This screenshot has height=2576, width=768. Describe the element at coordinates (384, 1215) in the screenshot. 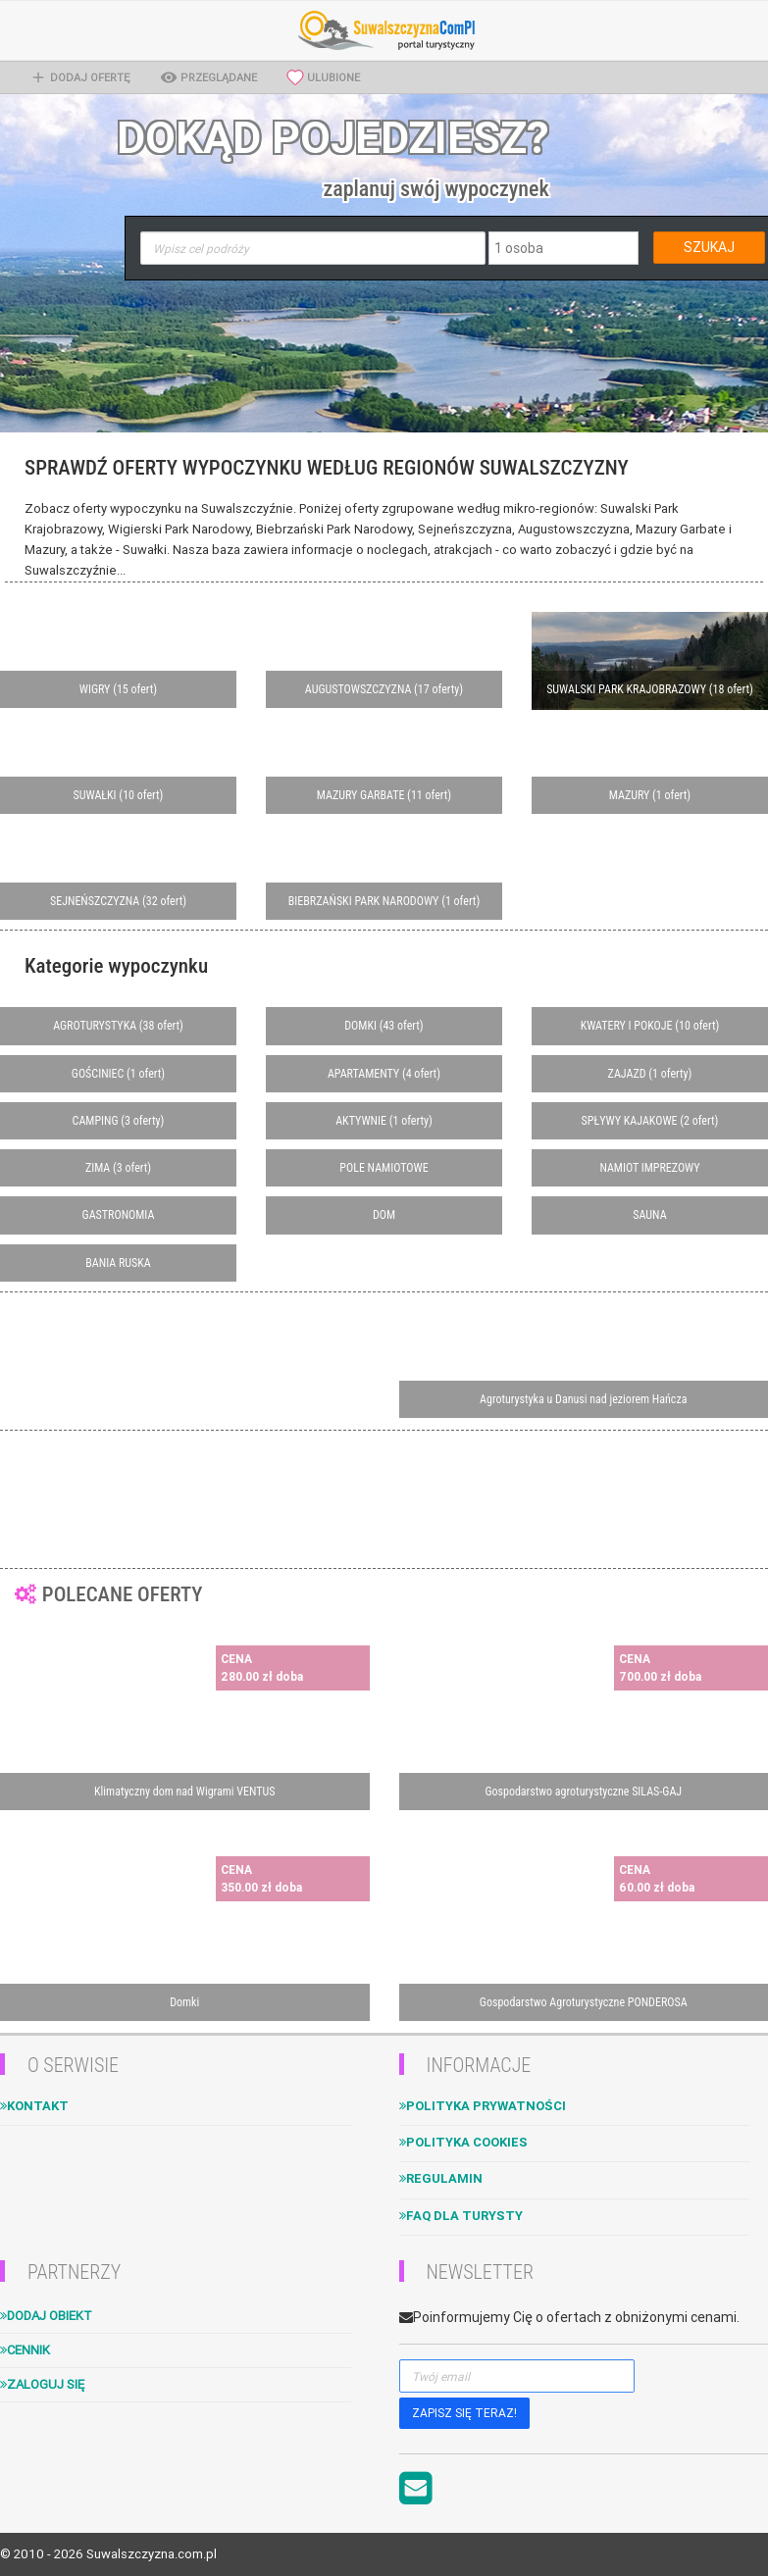

I see `DOM` at that location.